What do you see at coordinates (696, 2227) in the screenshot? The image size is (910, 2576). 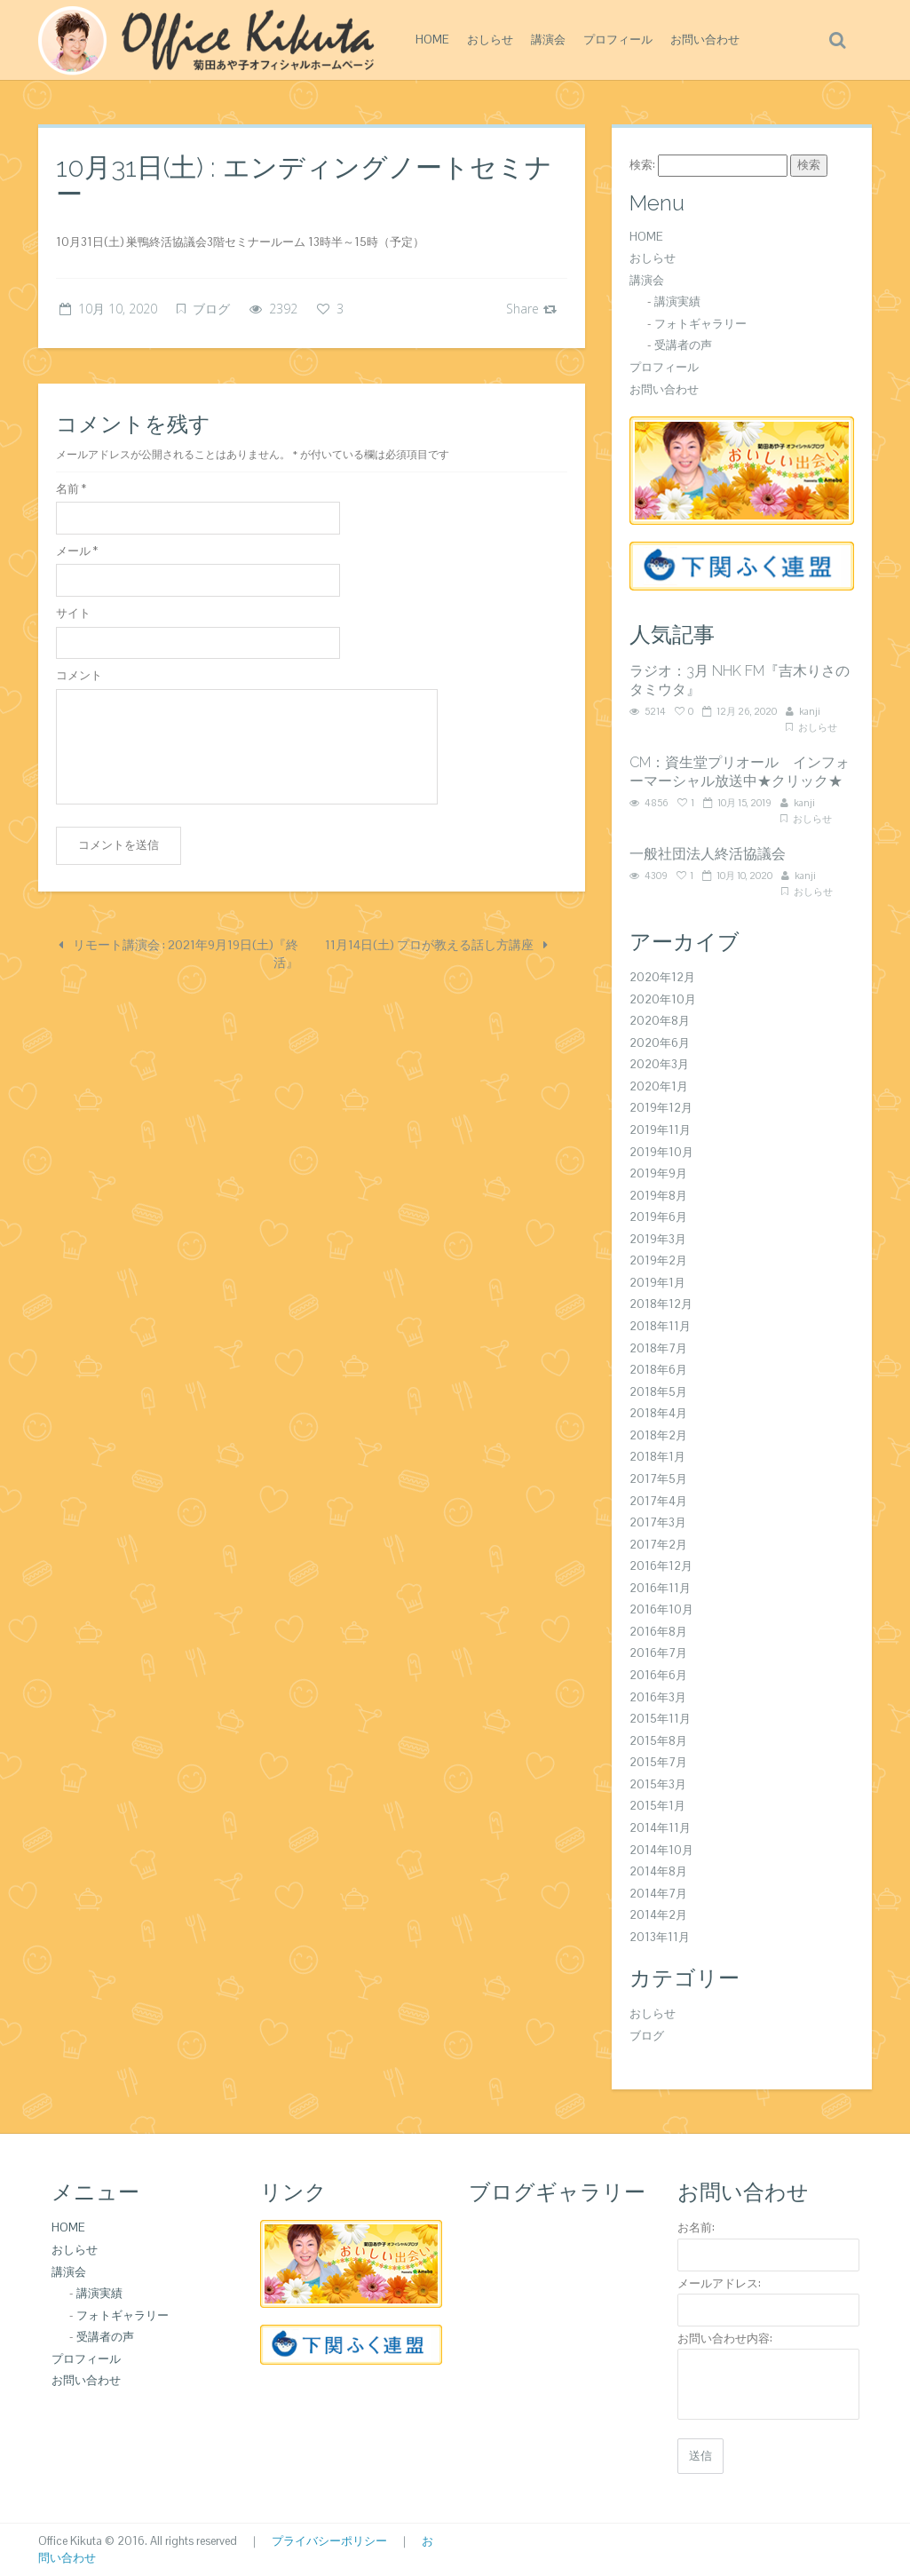 I see `お名前:` at bounding box center [696, 2227].